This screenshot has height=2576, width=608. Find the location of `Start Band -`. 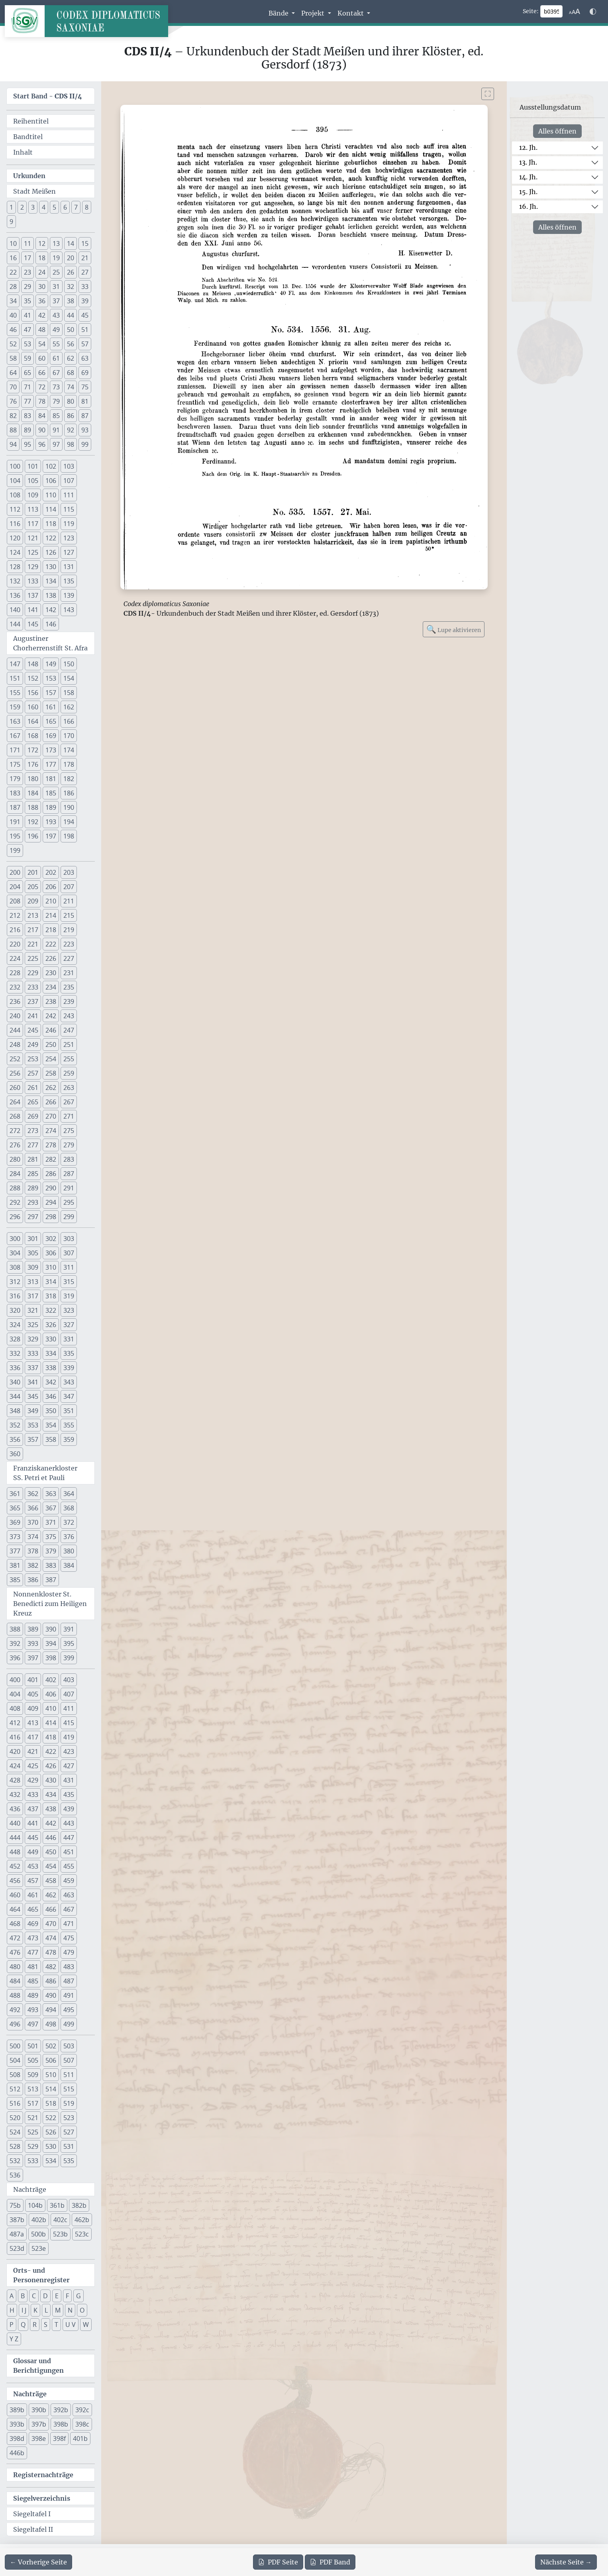

Start Band - is located at coordinates (47, 96).